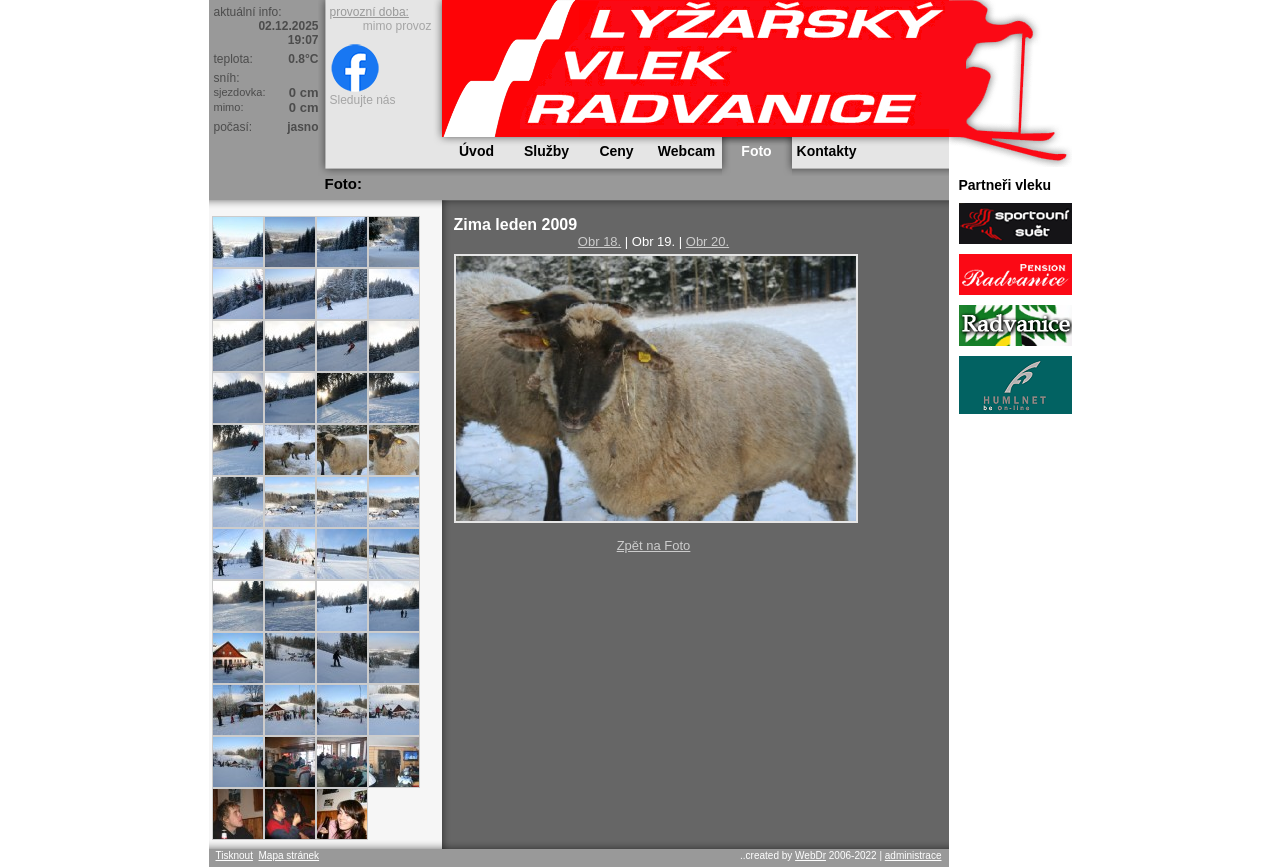 Image resolution: width=1280 pixels, height=867 pixels. I want to click on Obr 20., so click(707, 241).